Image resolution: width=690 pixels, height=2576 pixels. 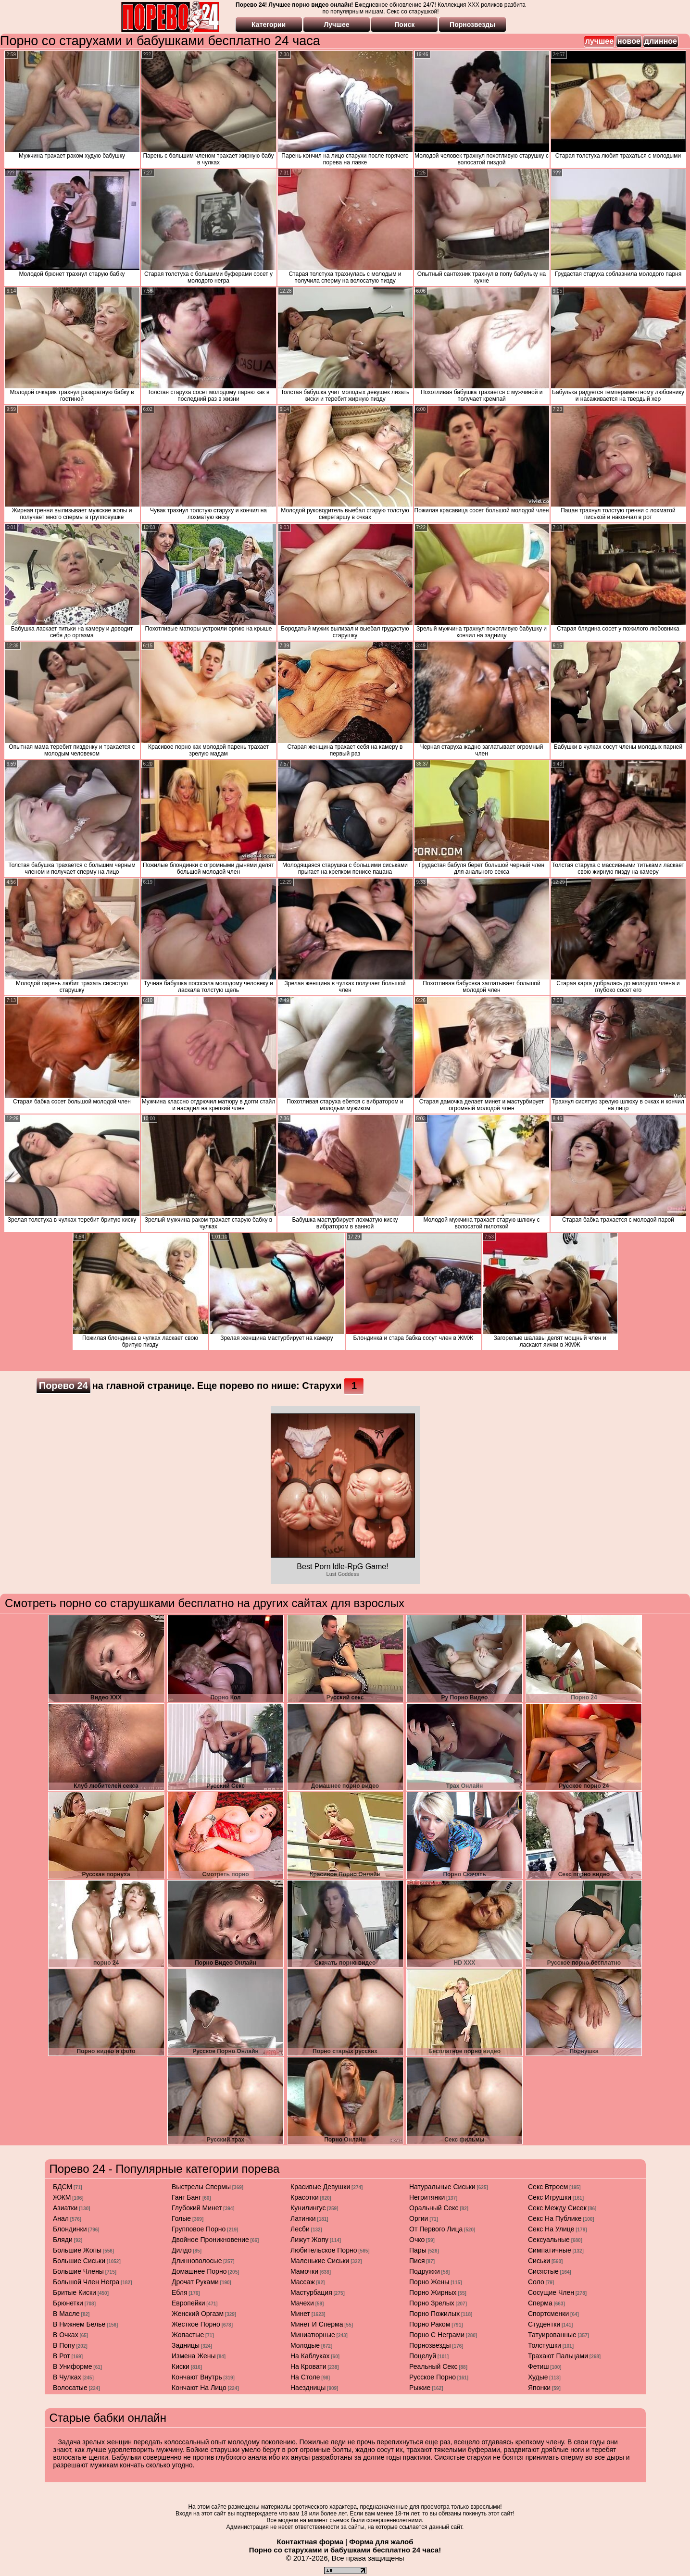 I want to click on любительское порно, so click(x=323, y=2250).